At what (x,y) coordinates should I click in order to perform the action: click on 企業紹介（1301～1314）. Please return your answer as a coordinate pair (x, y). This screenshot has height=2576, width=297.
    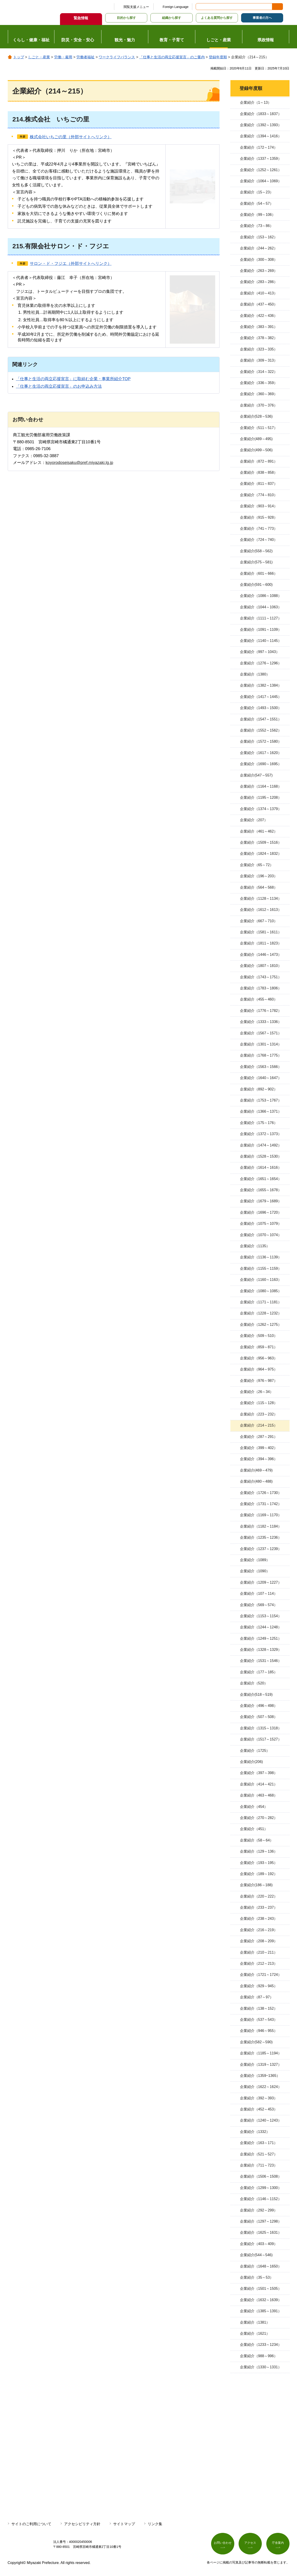
    Looking at the image, I should click on (261, 1044).